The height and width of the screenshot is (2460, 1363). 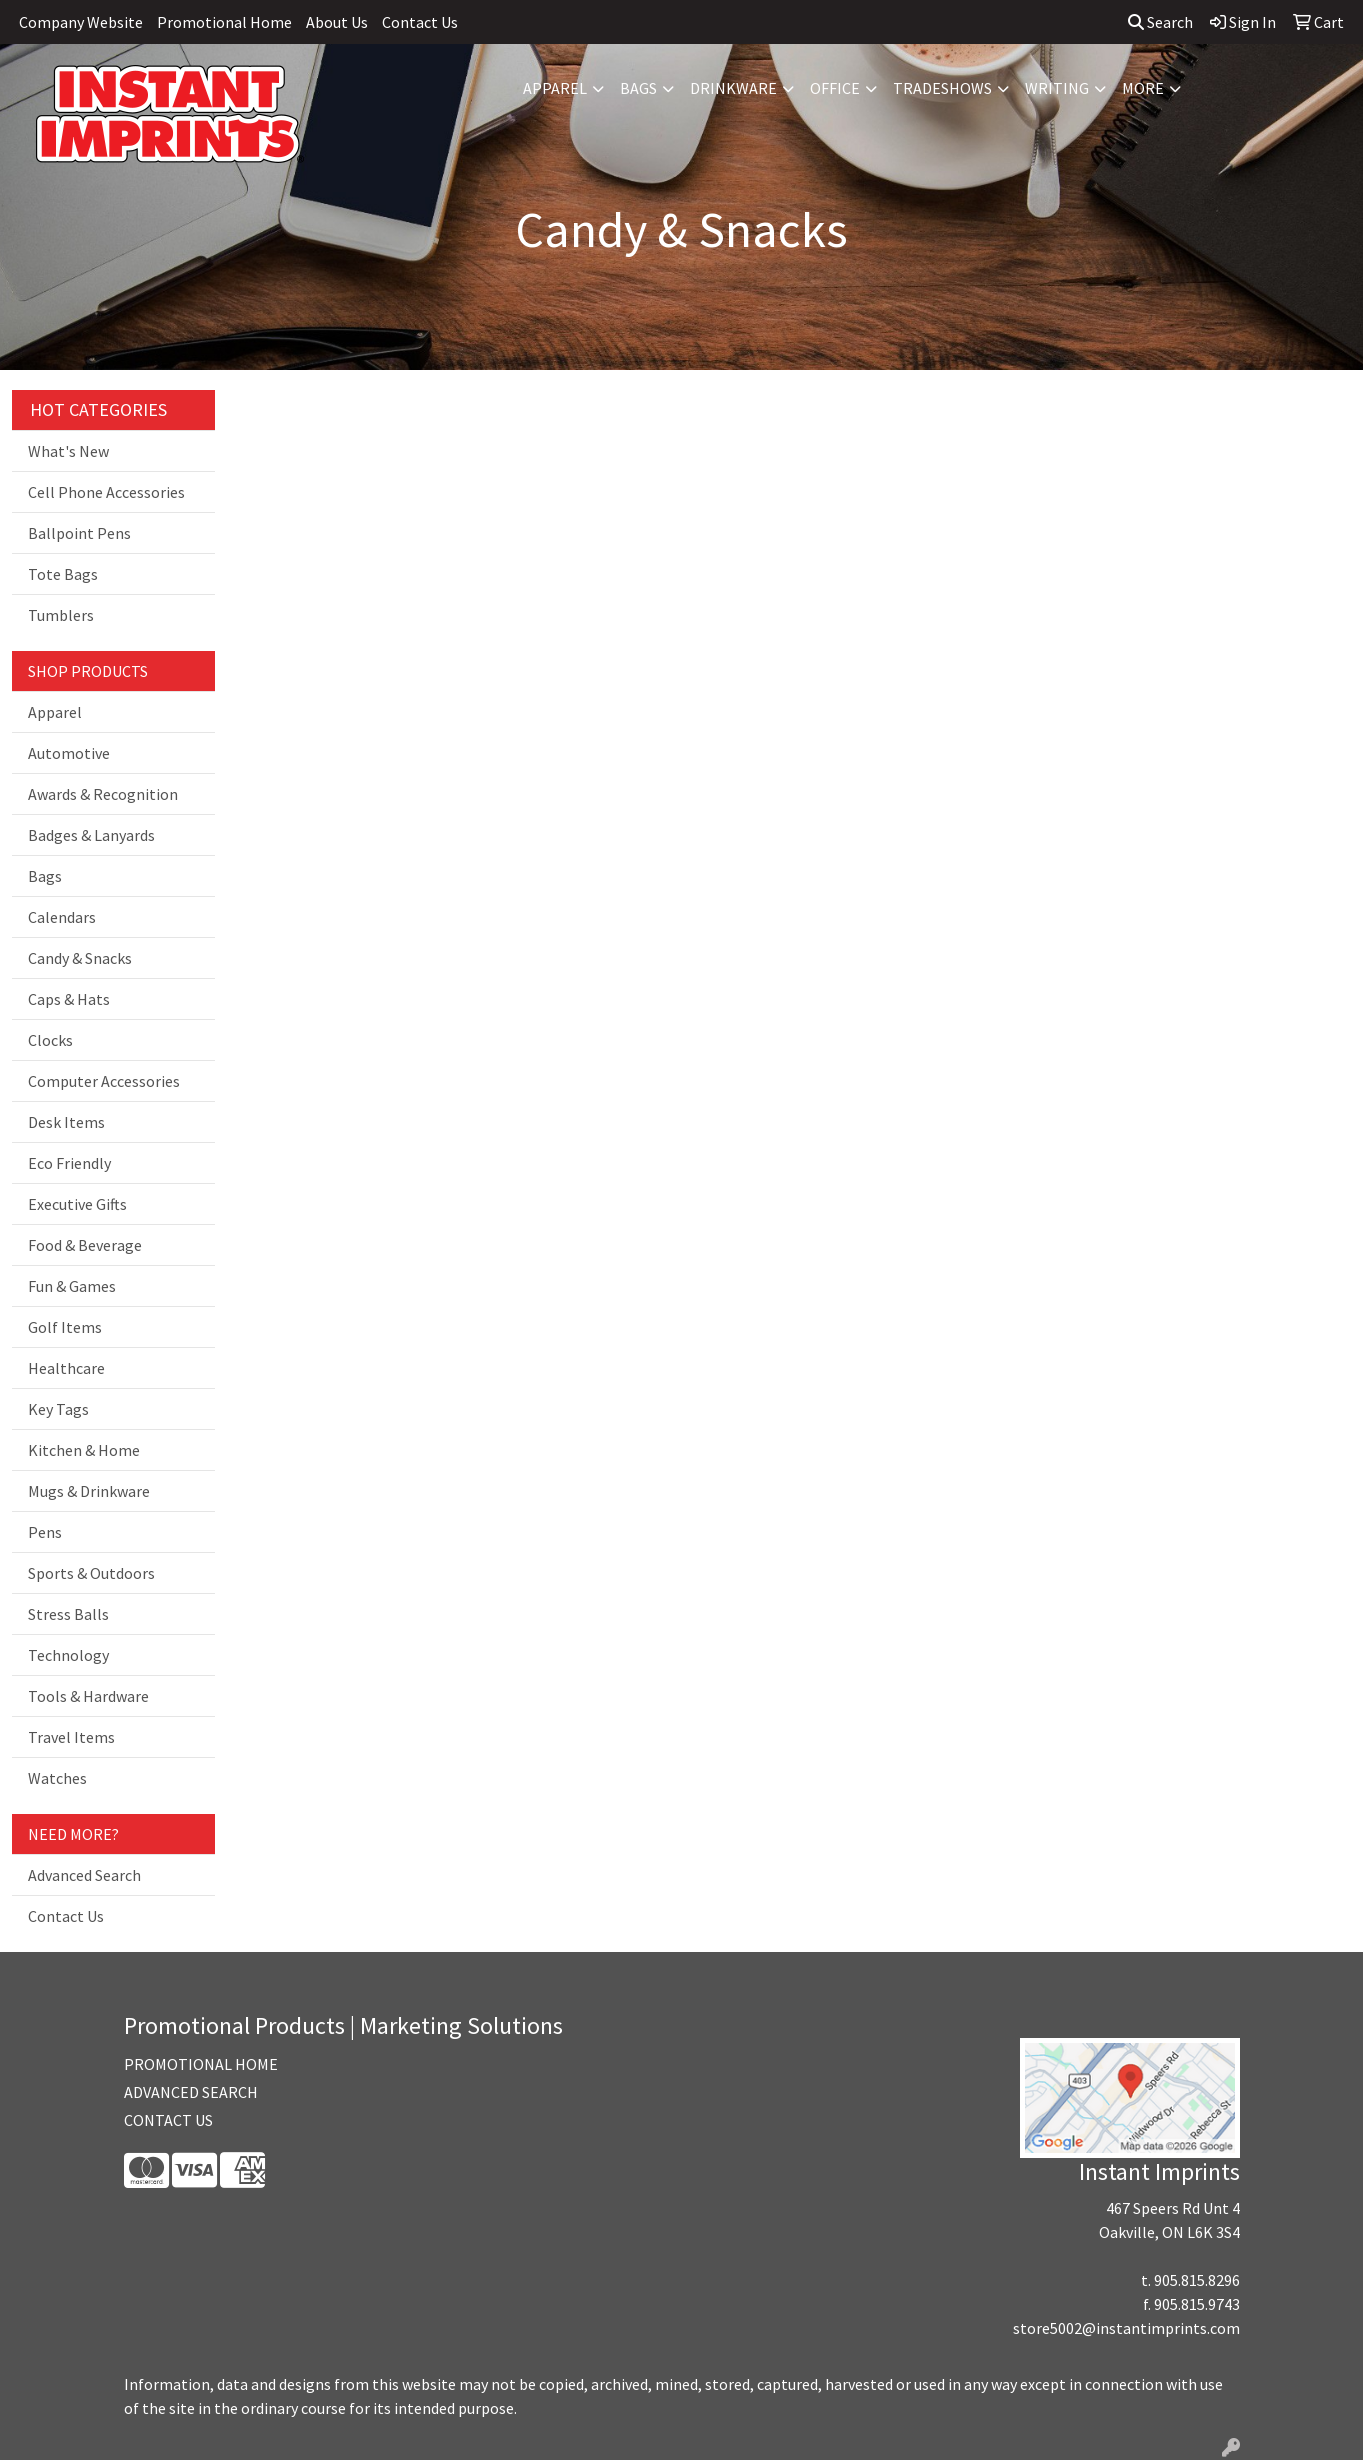 What do you see at coordinates (66, 1368) in the screenshot?
I see `Healthcare` at bounding box center [66, 1368].